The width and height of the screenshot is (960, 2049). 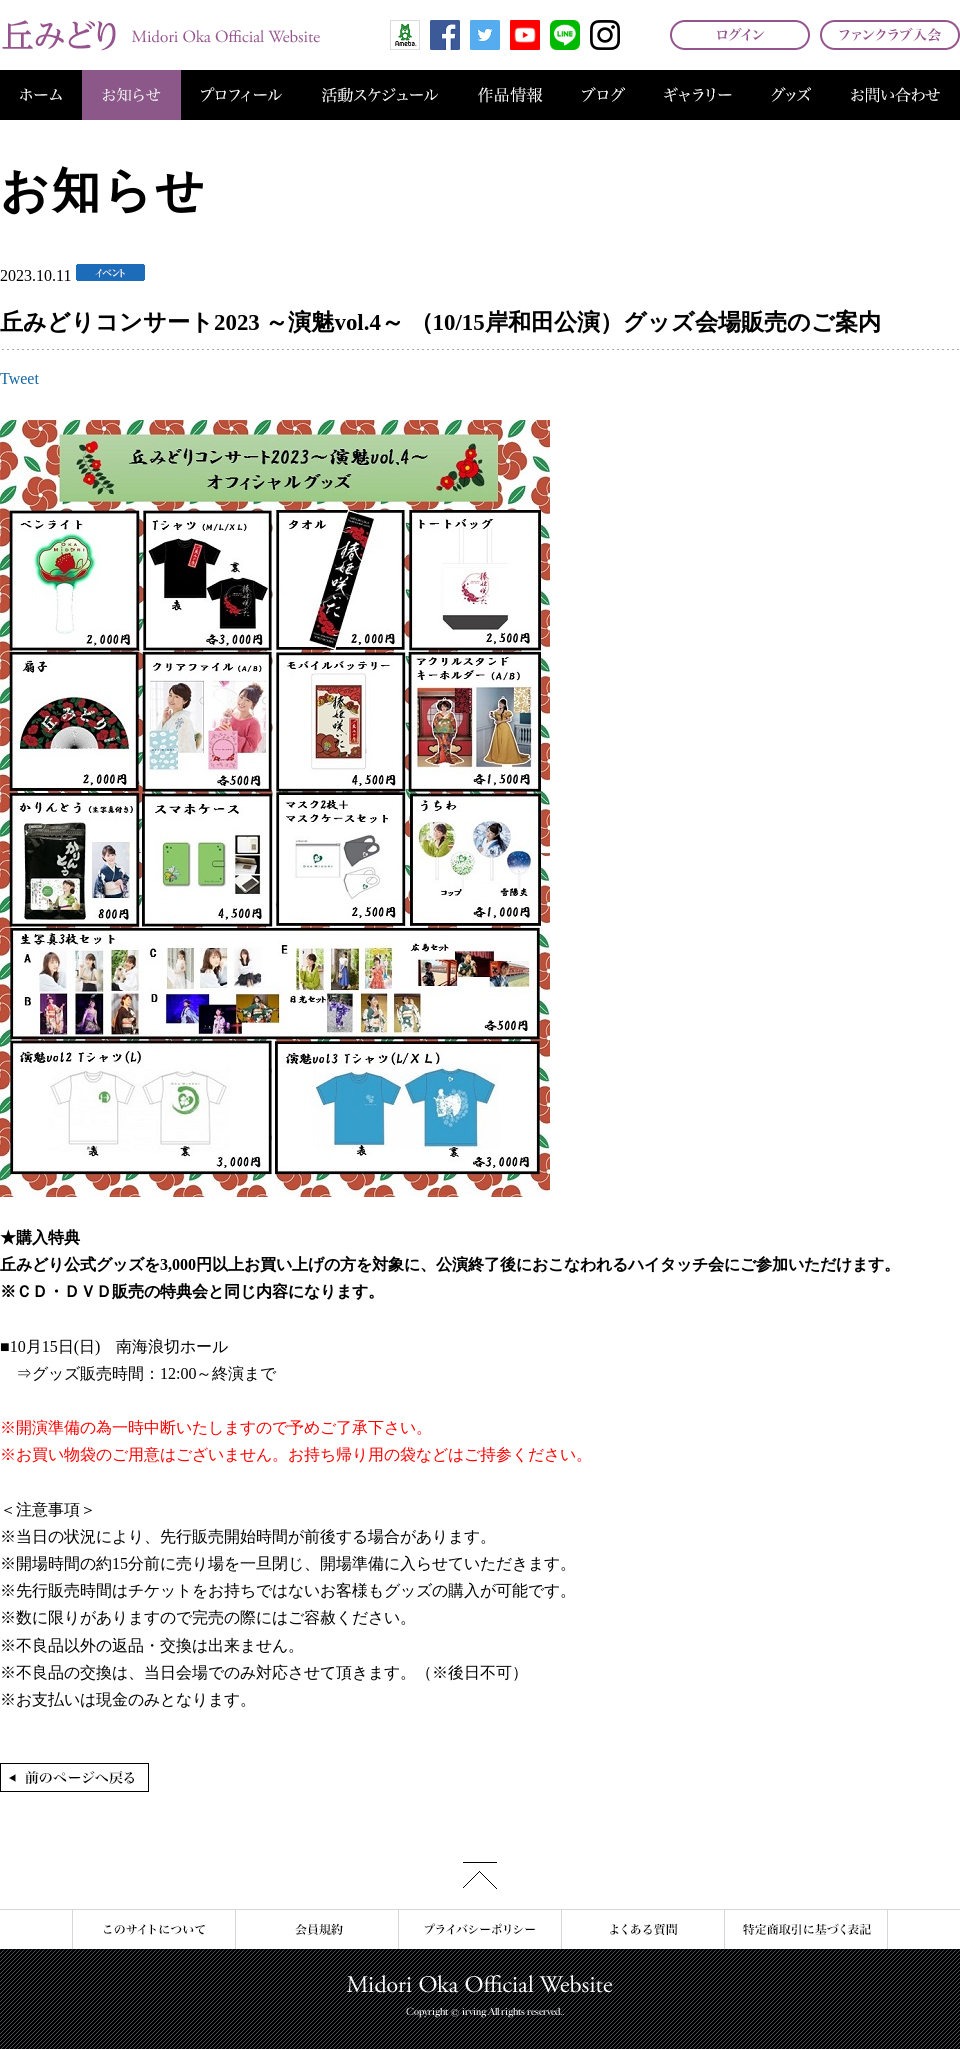 I want to click on グッズ, so click(x=791, y=95).